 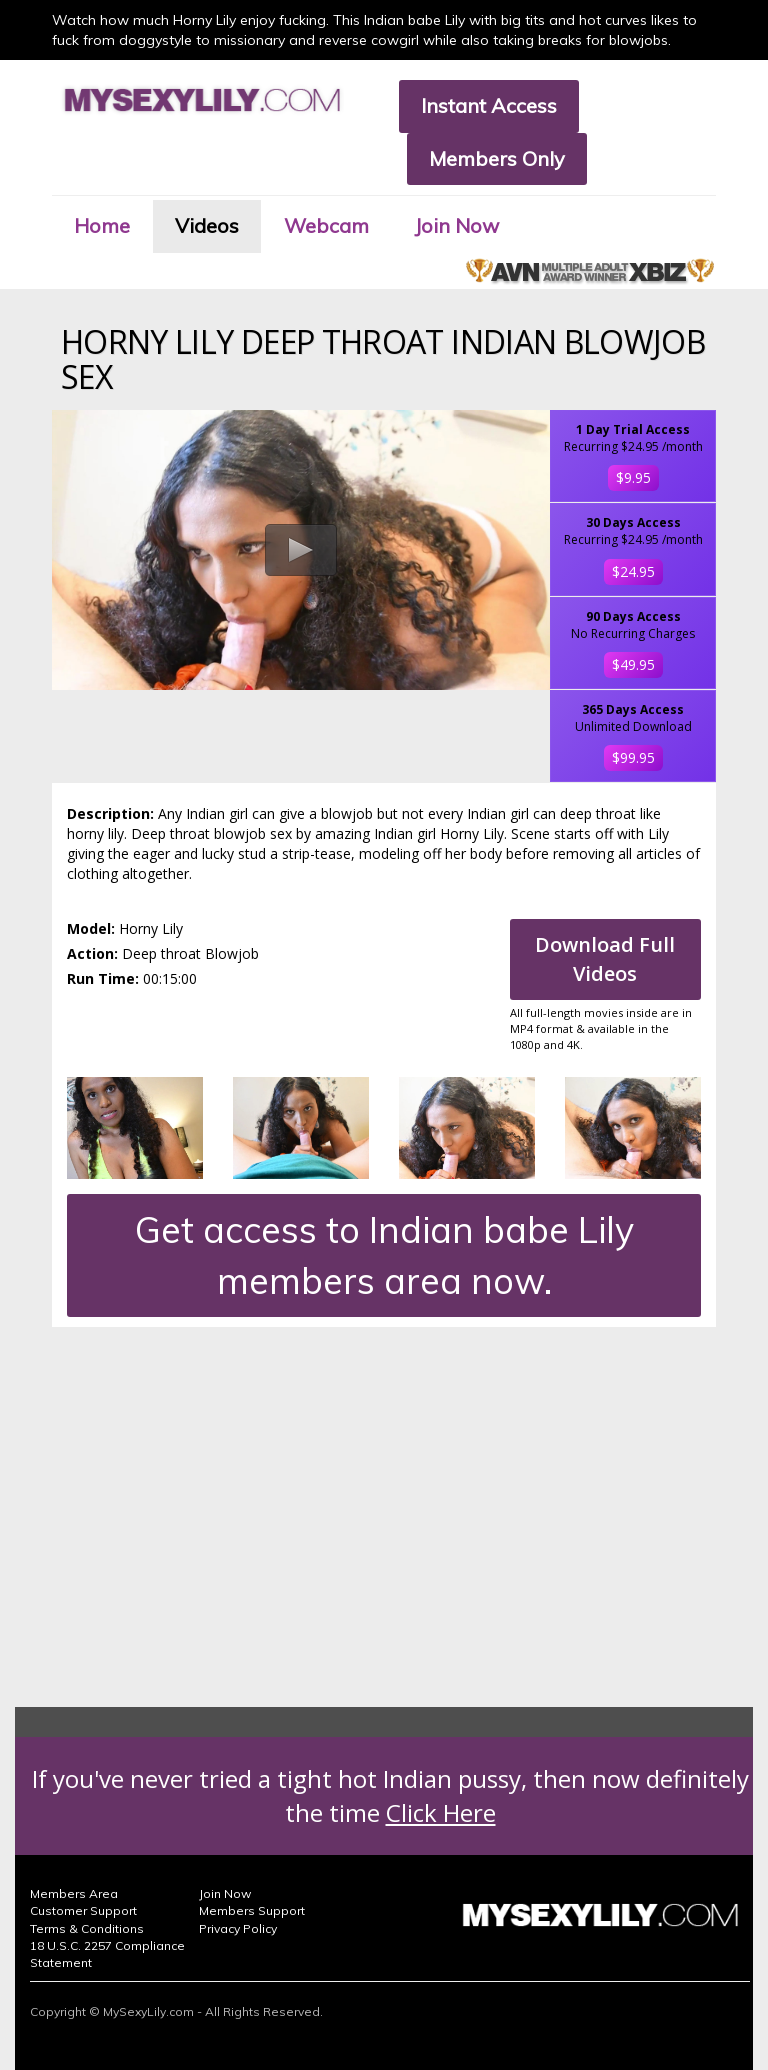 What do you see at coordinates (384, 1255) in the screenshot?
I see `Get access to Indian babe Lily members area now.` at bounding box center [384, 1255].